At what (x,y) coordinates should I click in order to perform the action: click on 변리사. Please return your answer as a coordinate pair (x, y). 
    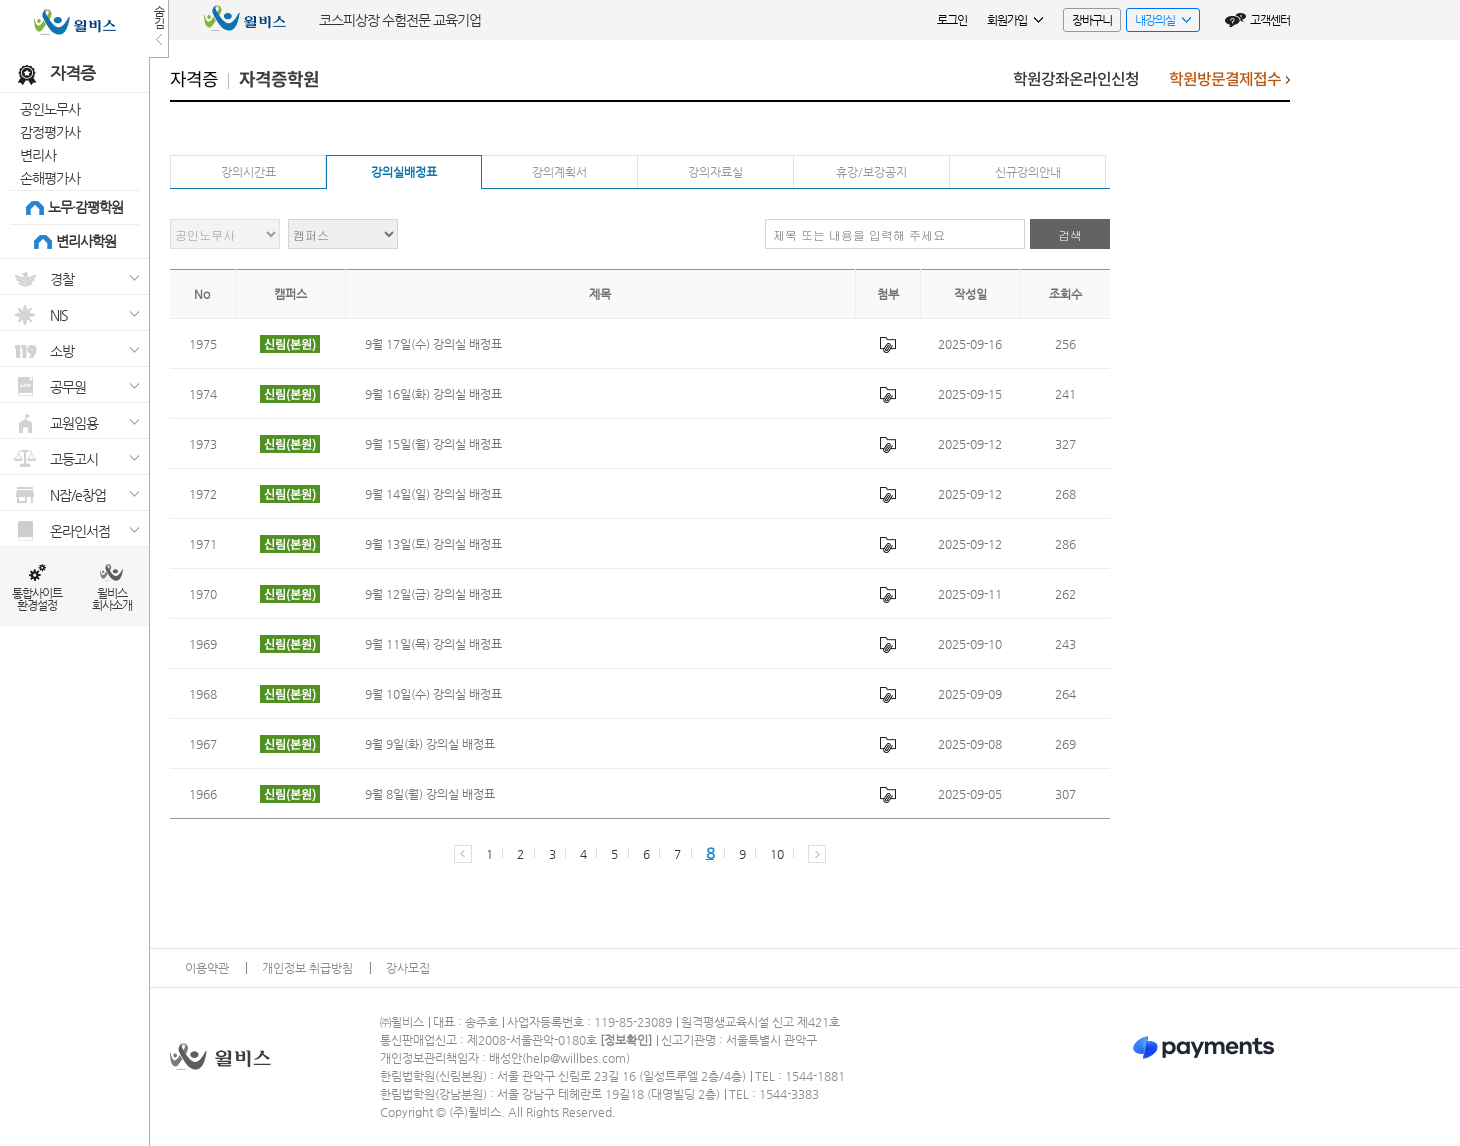
    Looking at the image, I should click on (38, 155).